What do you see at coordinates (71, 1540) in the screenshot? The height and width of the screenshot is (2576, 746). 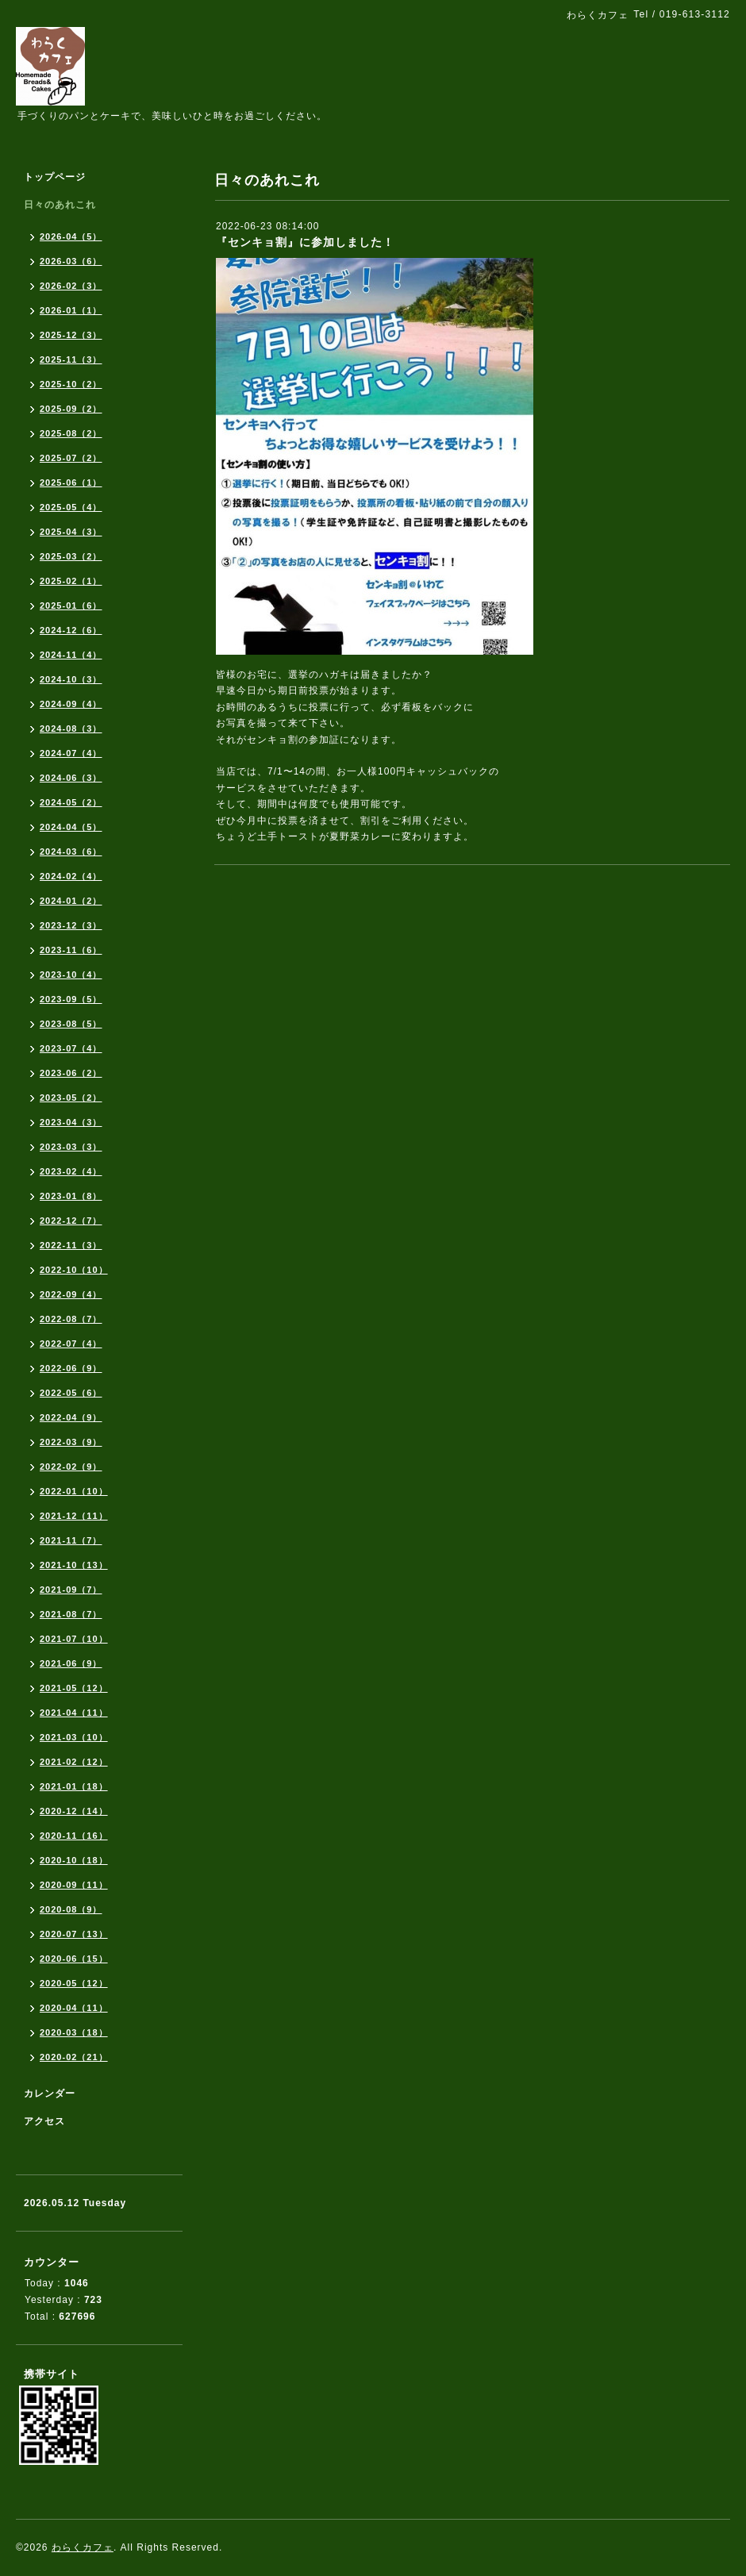 I see `2021-11（7）` at bounding box center [71, 1540].